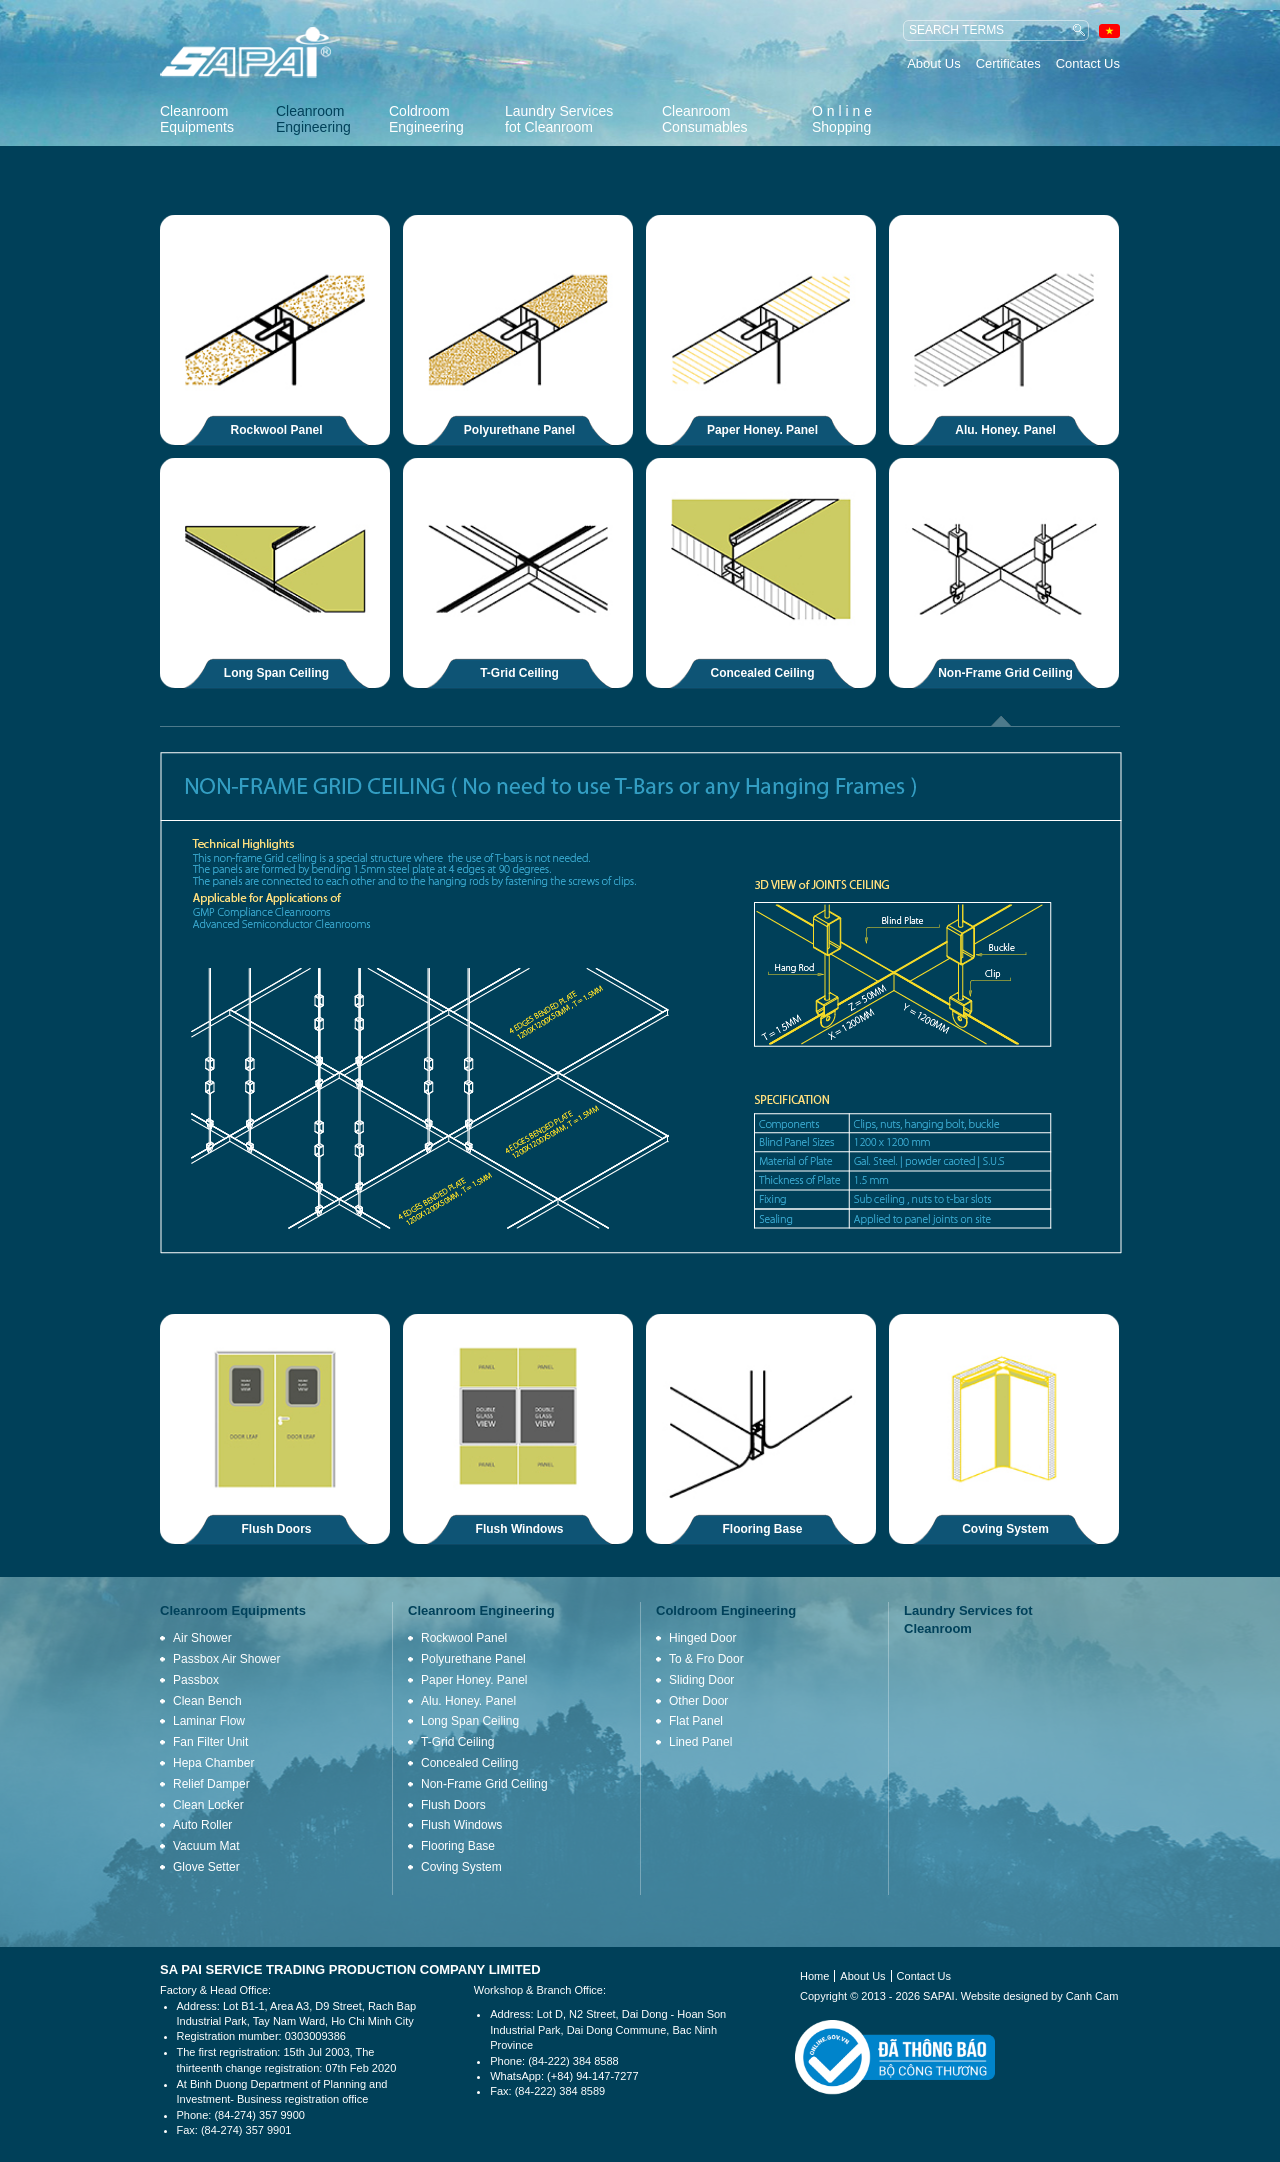 The width and height of the screenshot is (1280, 2162). Describe the element at coordinates (519, 430) in the screenshot. I see `Polyurethane Panel` at that location.